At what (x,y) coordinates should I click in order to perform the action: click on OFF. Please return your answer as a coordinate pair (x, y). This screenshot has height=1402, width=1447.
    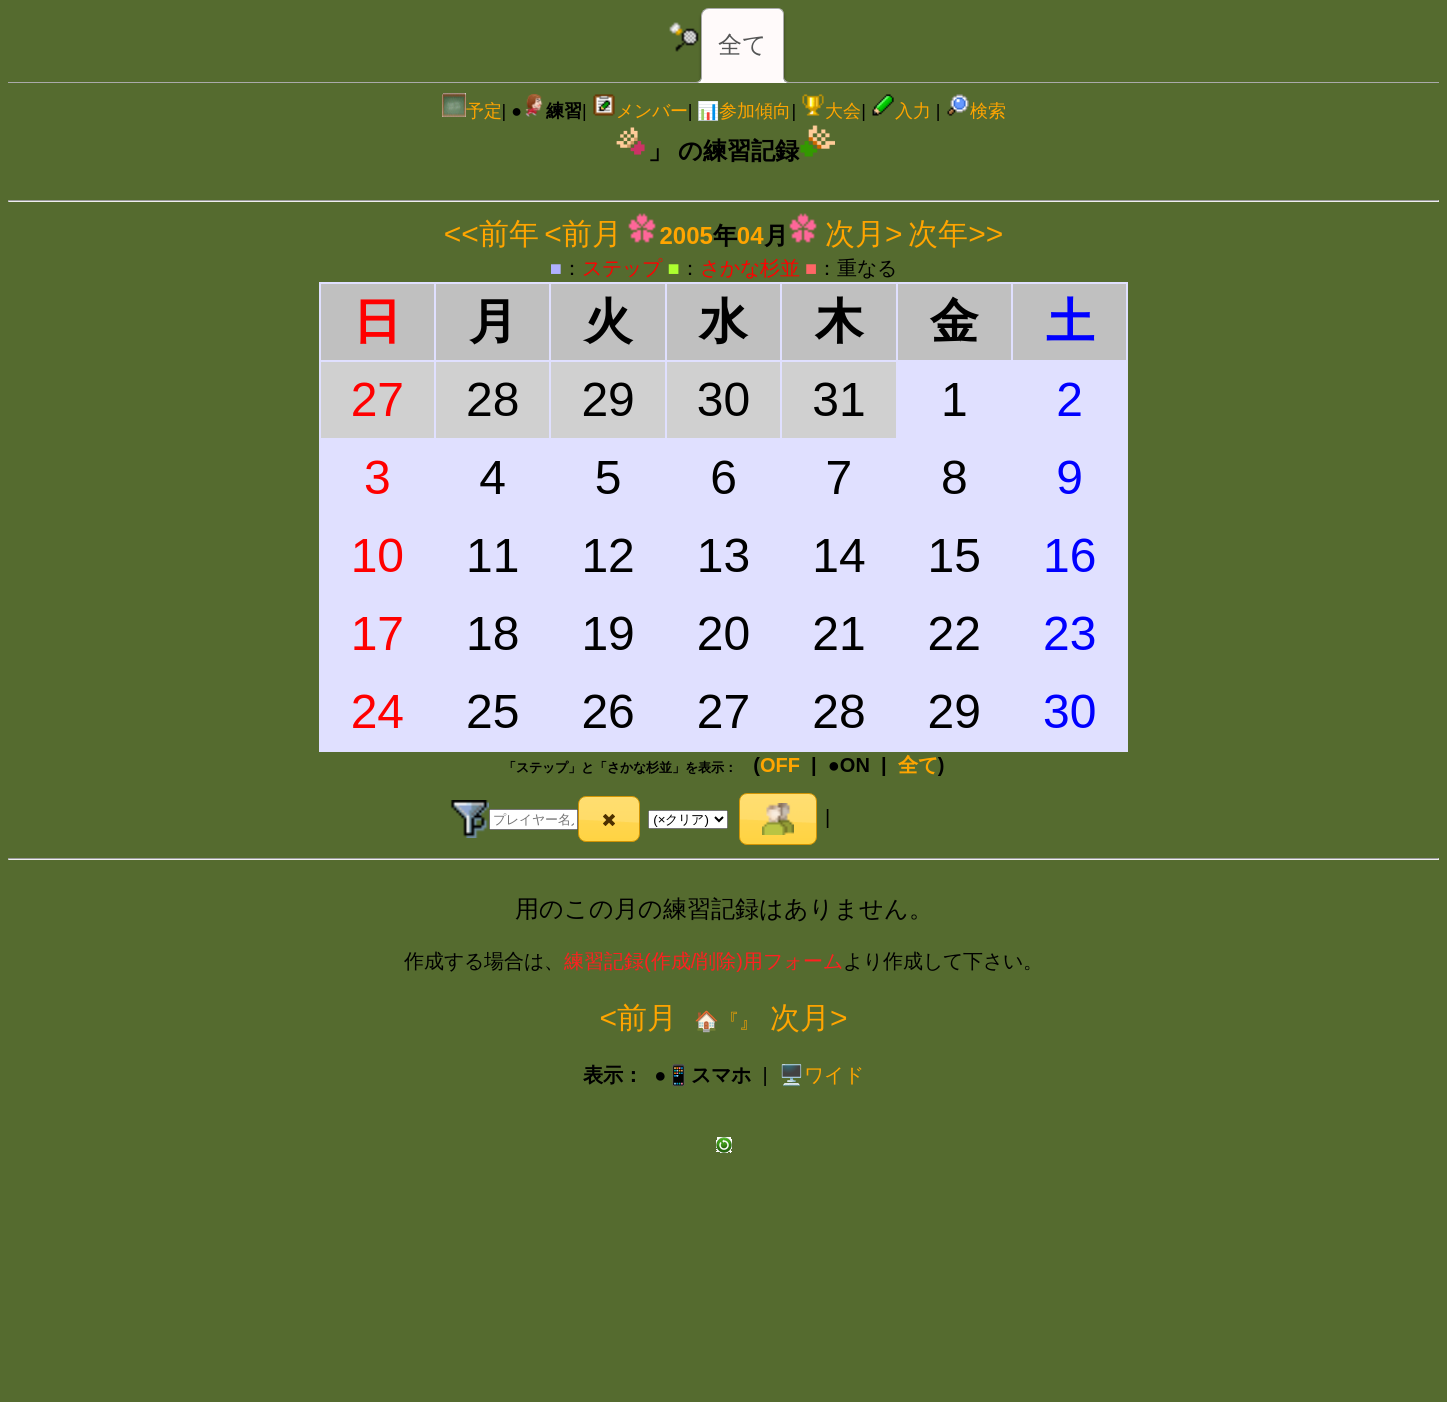
    Looking at the image, I should click on (780, 765).